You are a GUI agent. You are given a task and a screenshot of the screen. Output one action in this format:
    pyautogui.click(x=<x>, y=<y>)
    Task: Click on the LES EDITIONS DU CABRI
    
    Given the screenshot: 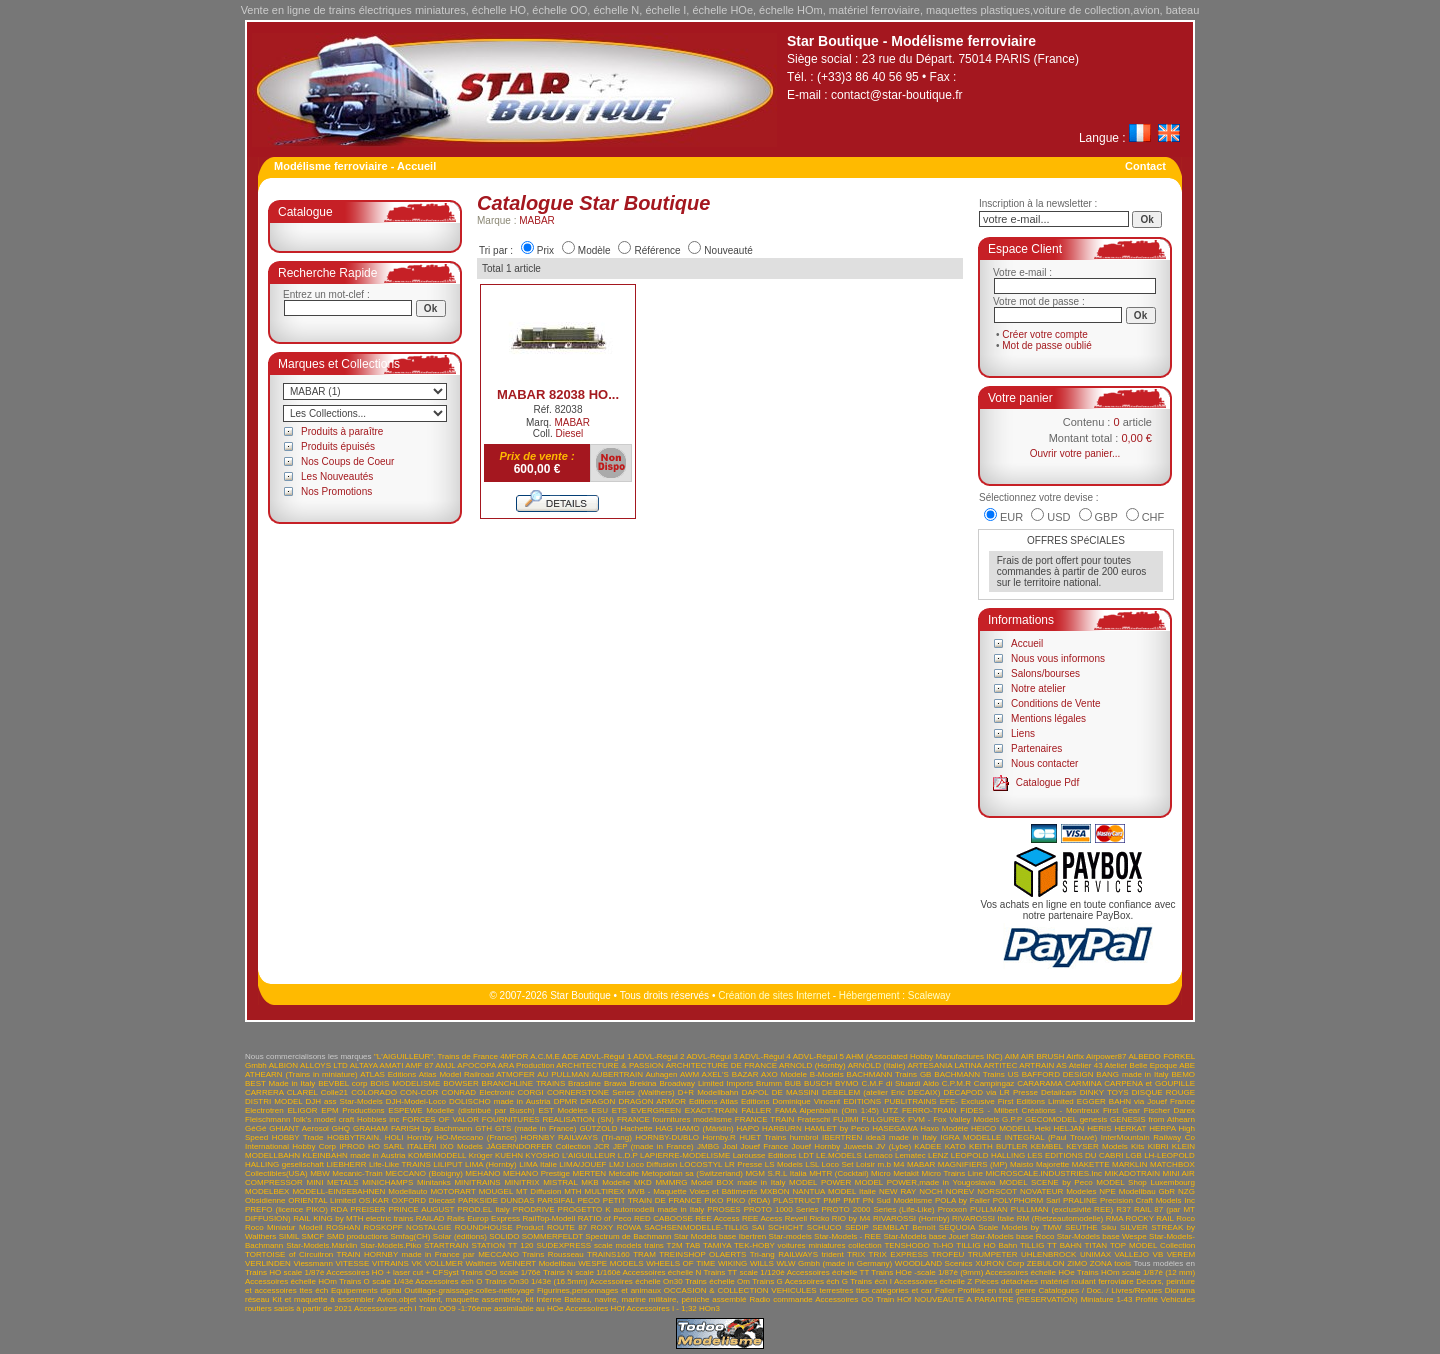 What is the action you would take?
    pyautogui.click(x=1076, y=1155)
    